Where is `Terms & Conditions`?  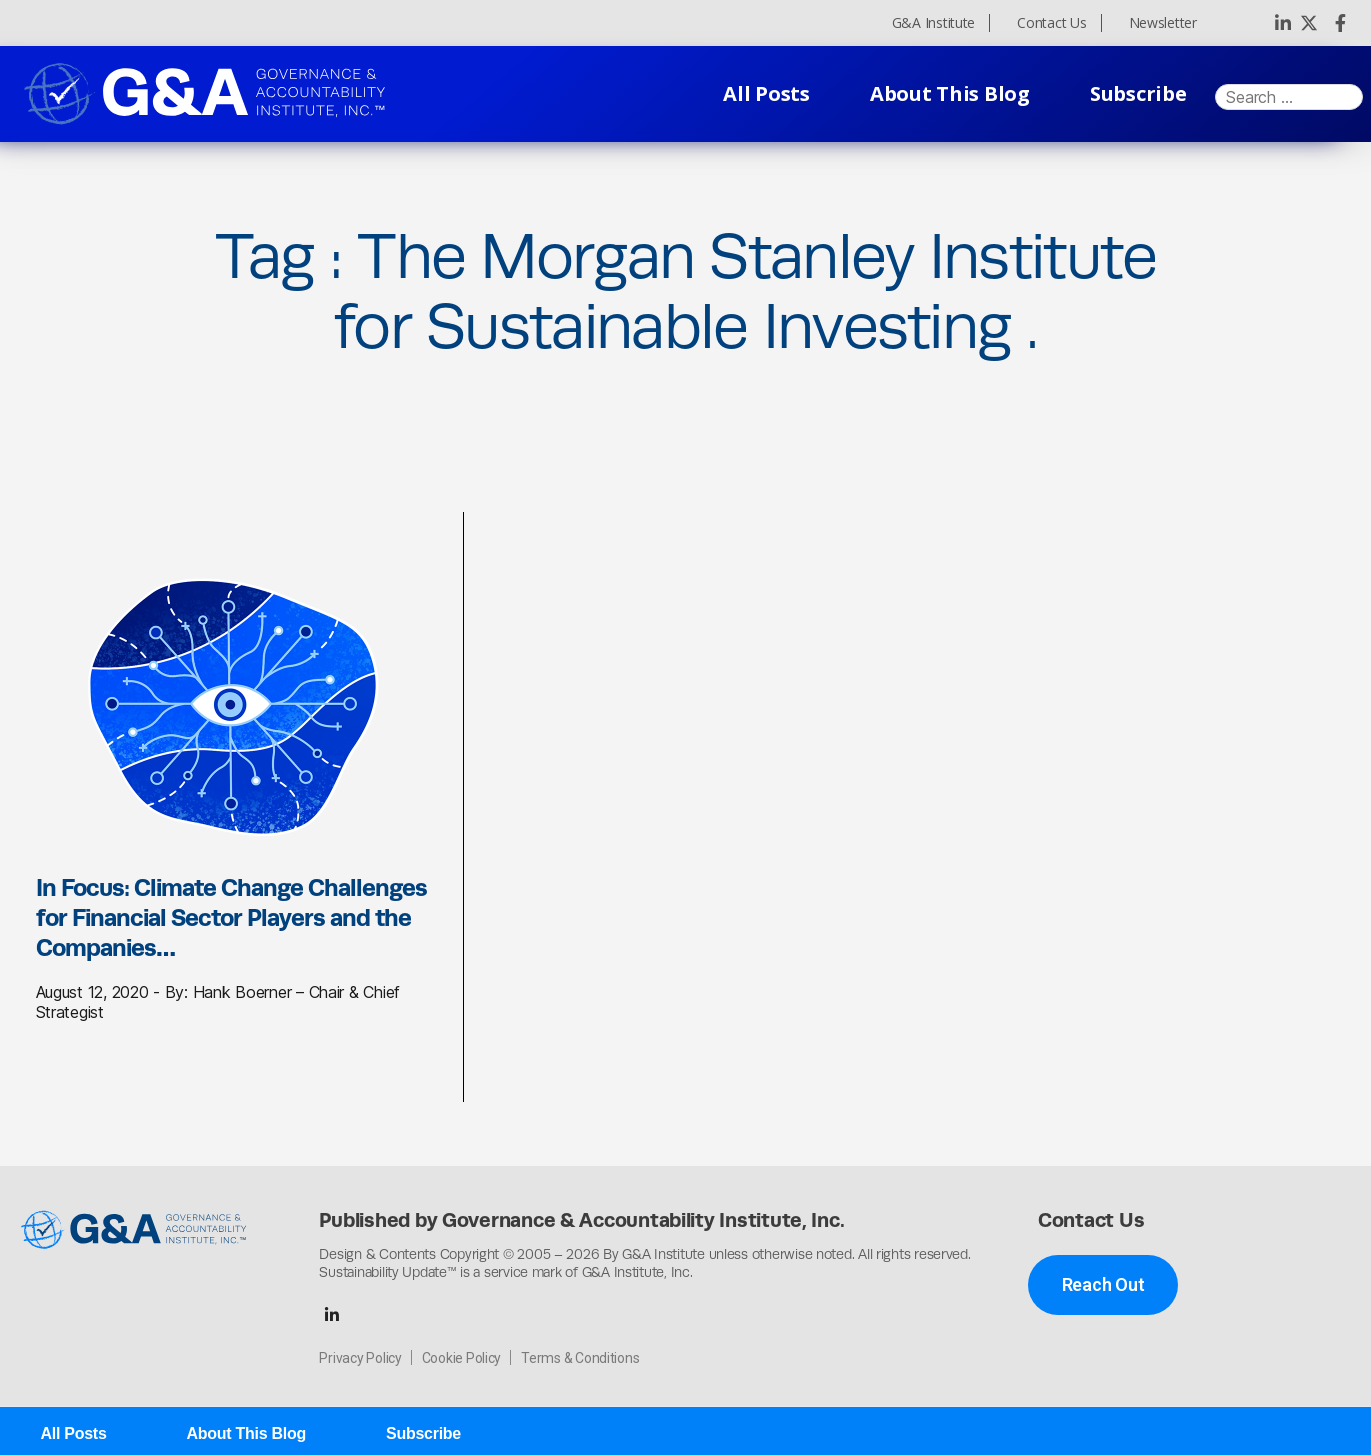
Terms & Conditions is located at coordinates (580, 1358).